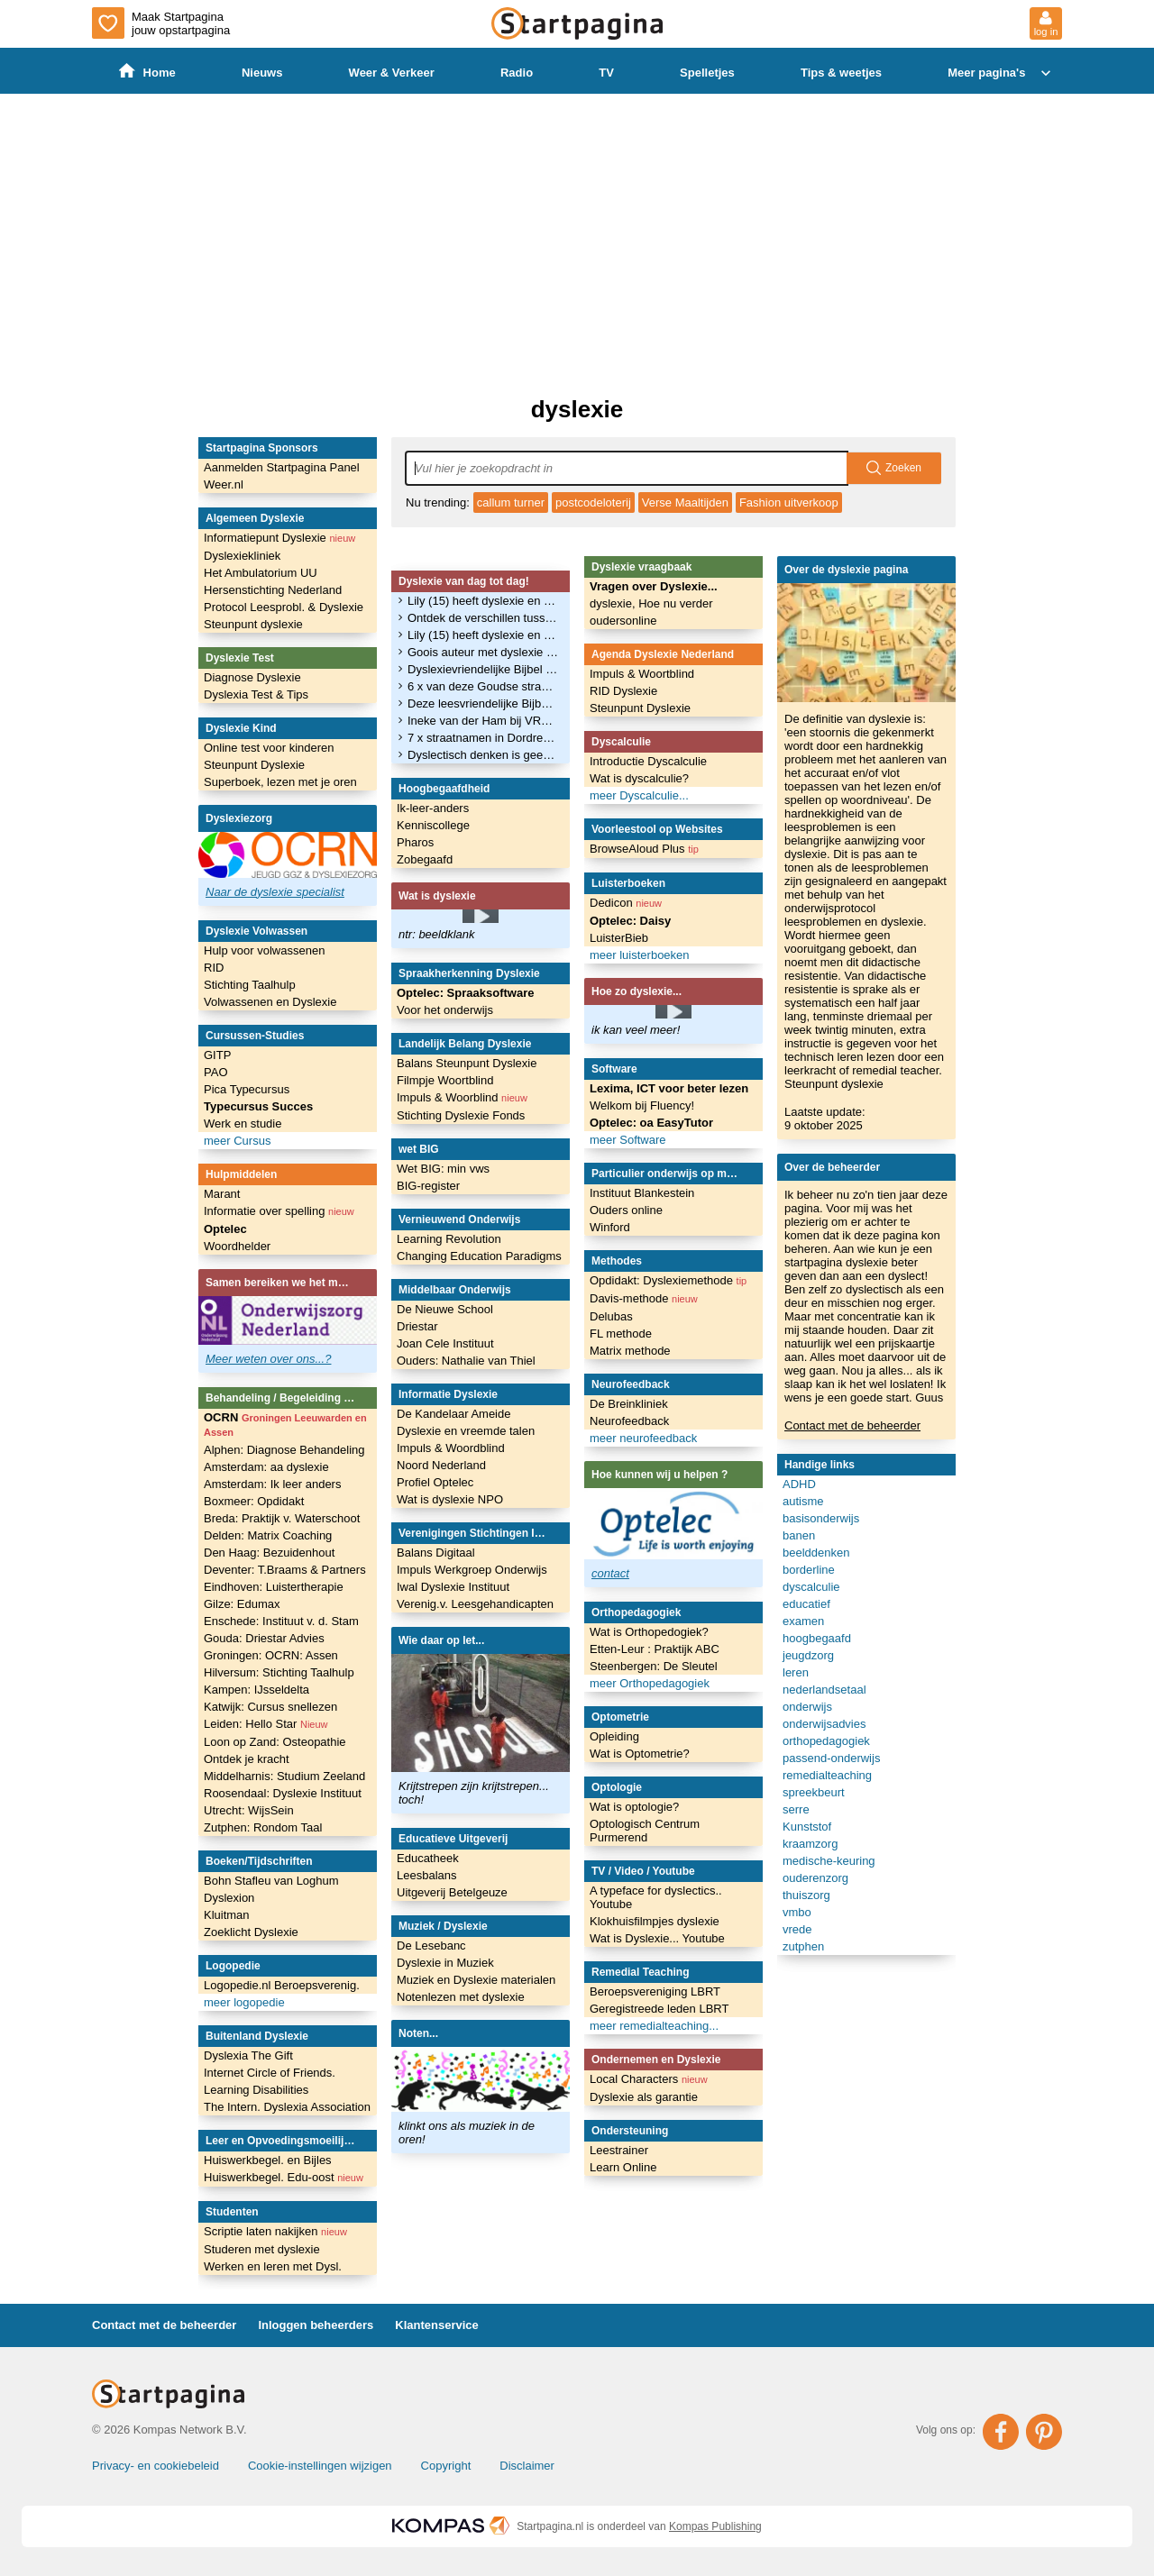  What do you see at coordinates (147, 71) in the screenshot?
I see `Home` at bounding box center [147, 71].